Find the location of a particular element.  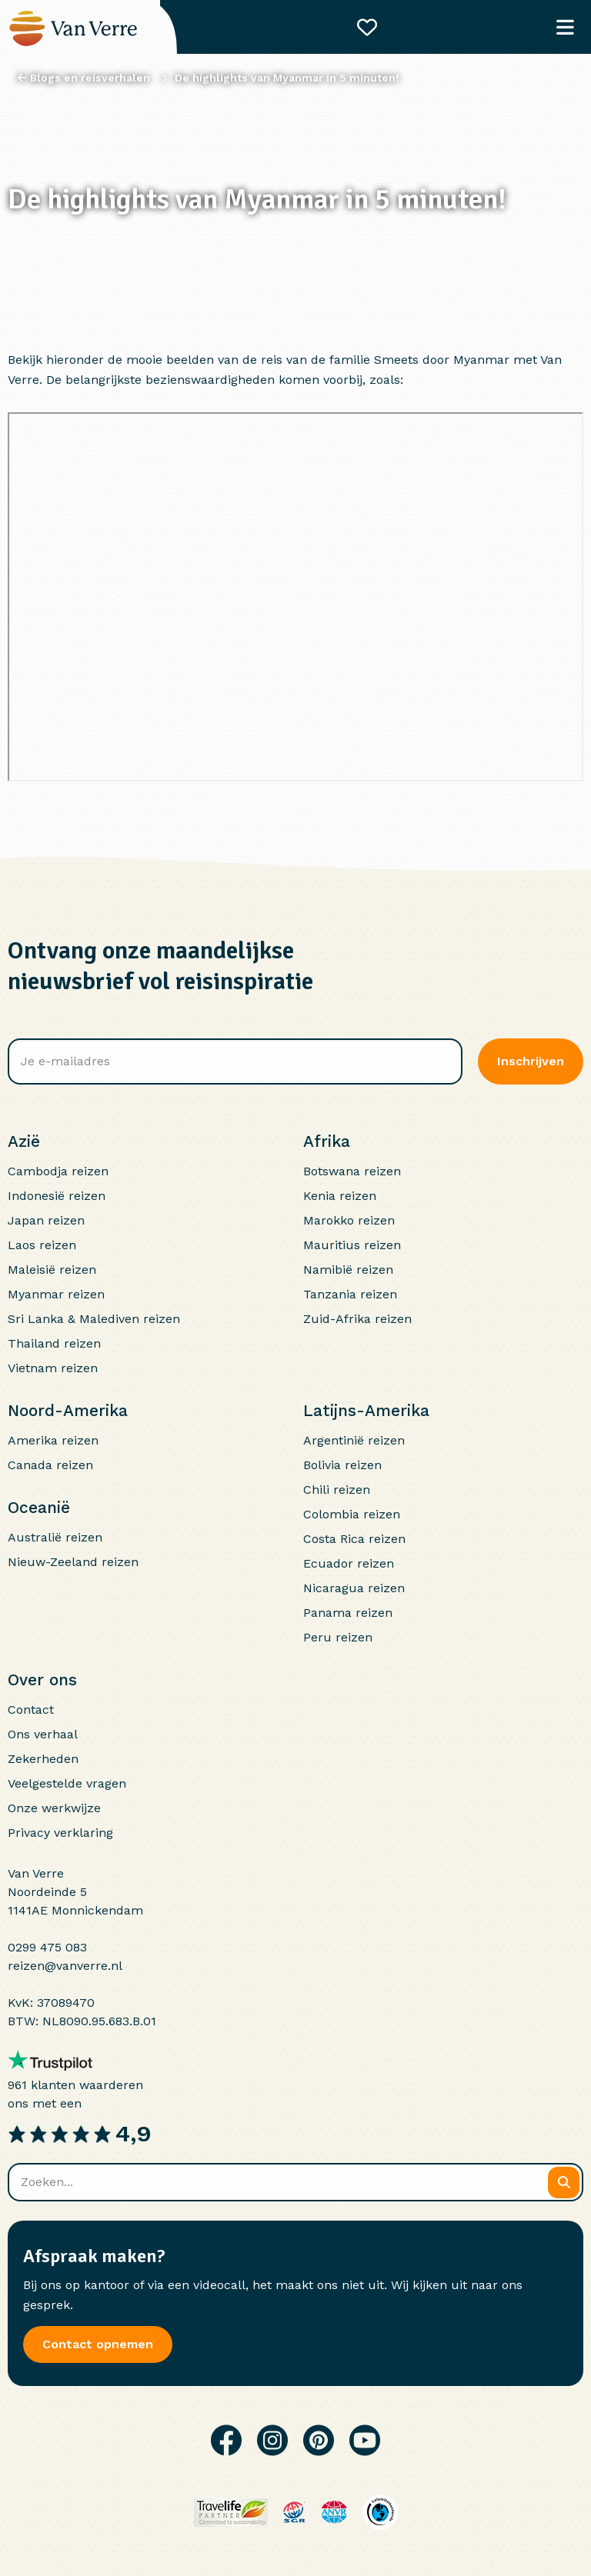

Thailand reizen is located at coordinates (54, 1343).